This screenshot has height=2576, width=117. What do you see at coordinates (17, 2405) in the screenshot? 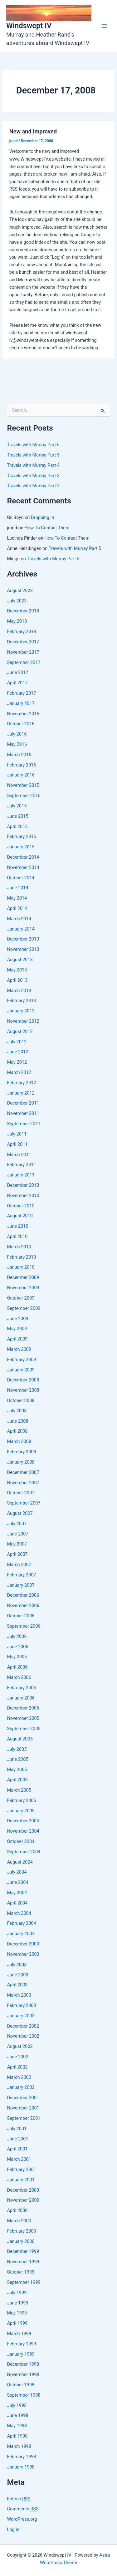
I see `July 1998` at bounding box center [17, 2405].